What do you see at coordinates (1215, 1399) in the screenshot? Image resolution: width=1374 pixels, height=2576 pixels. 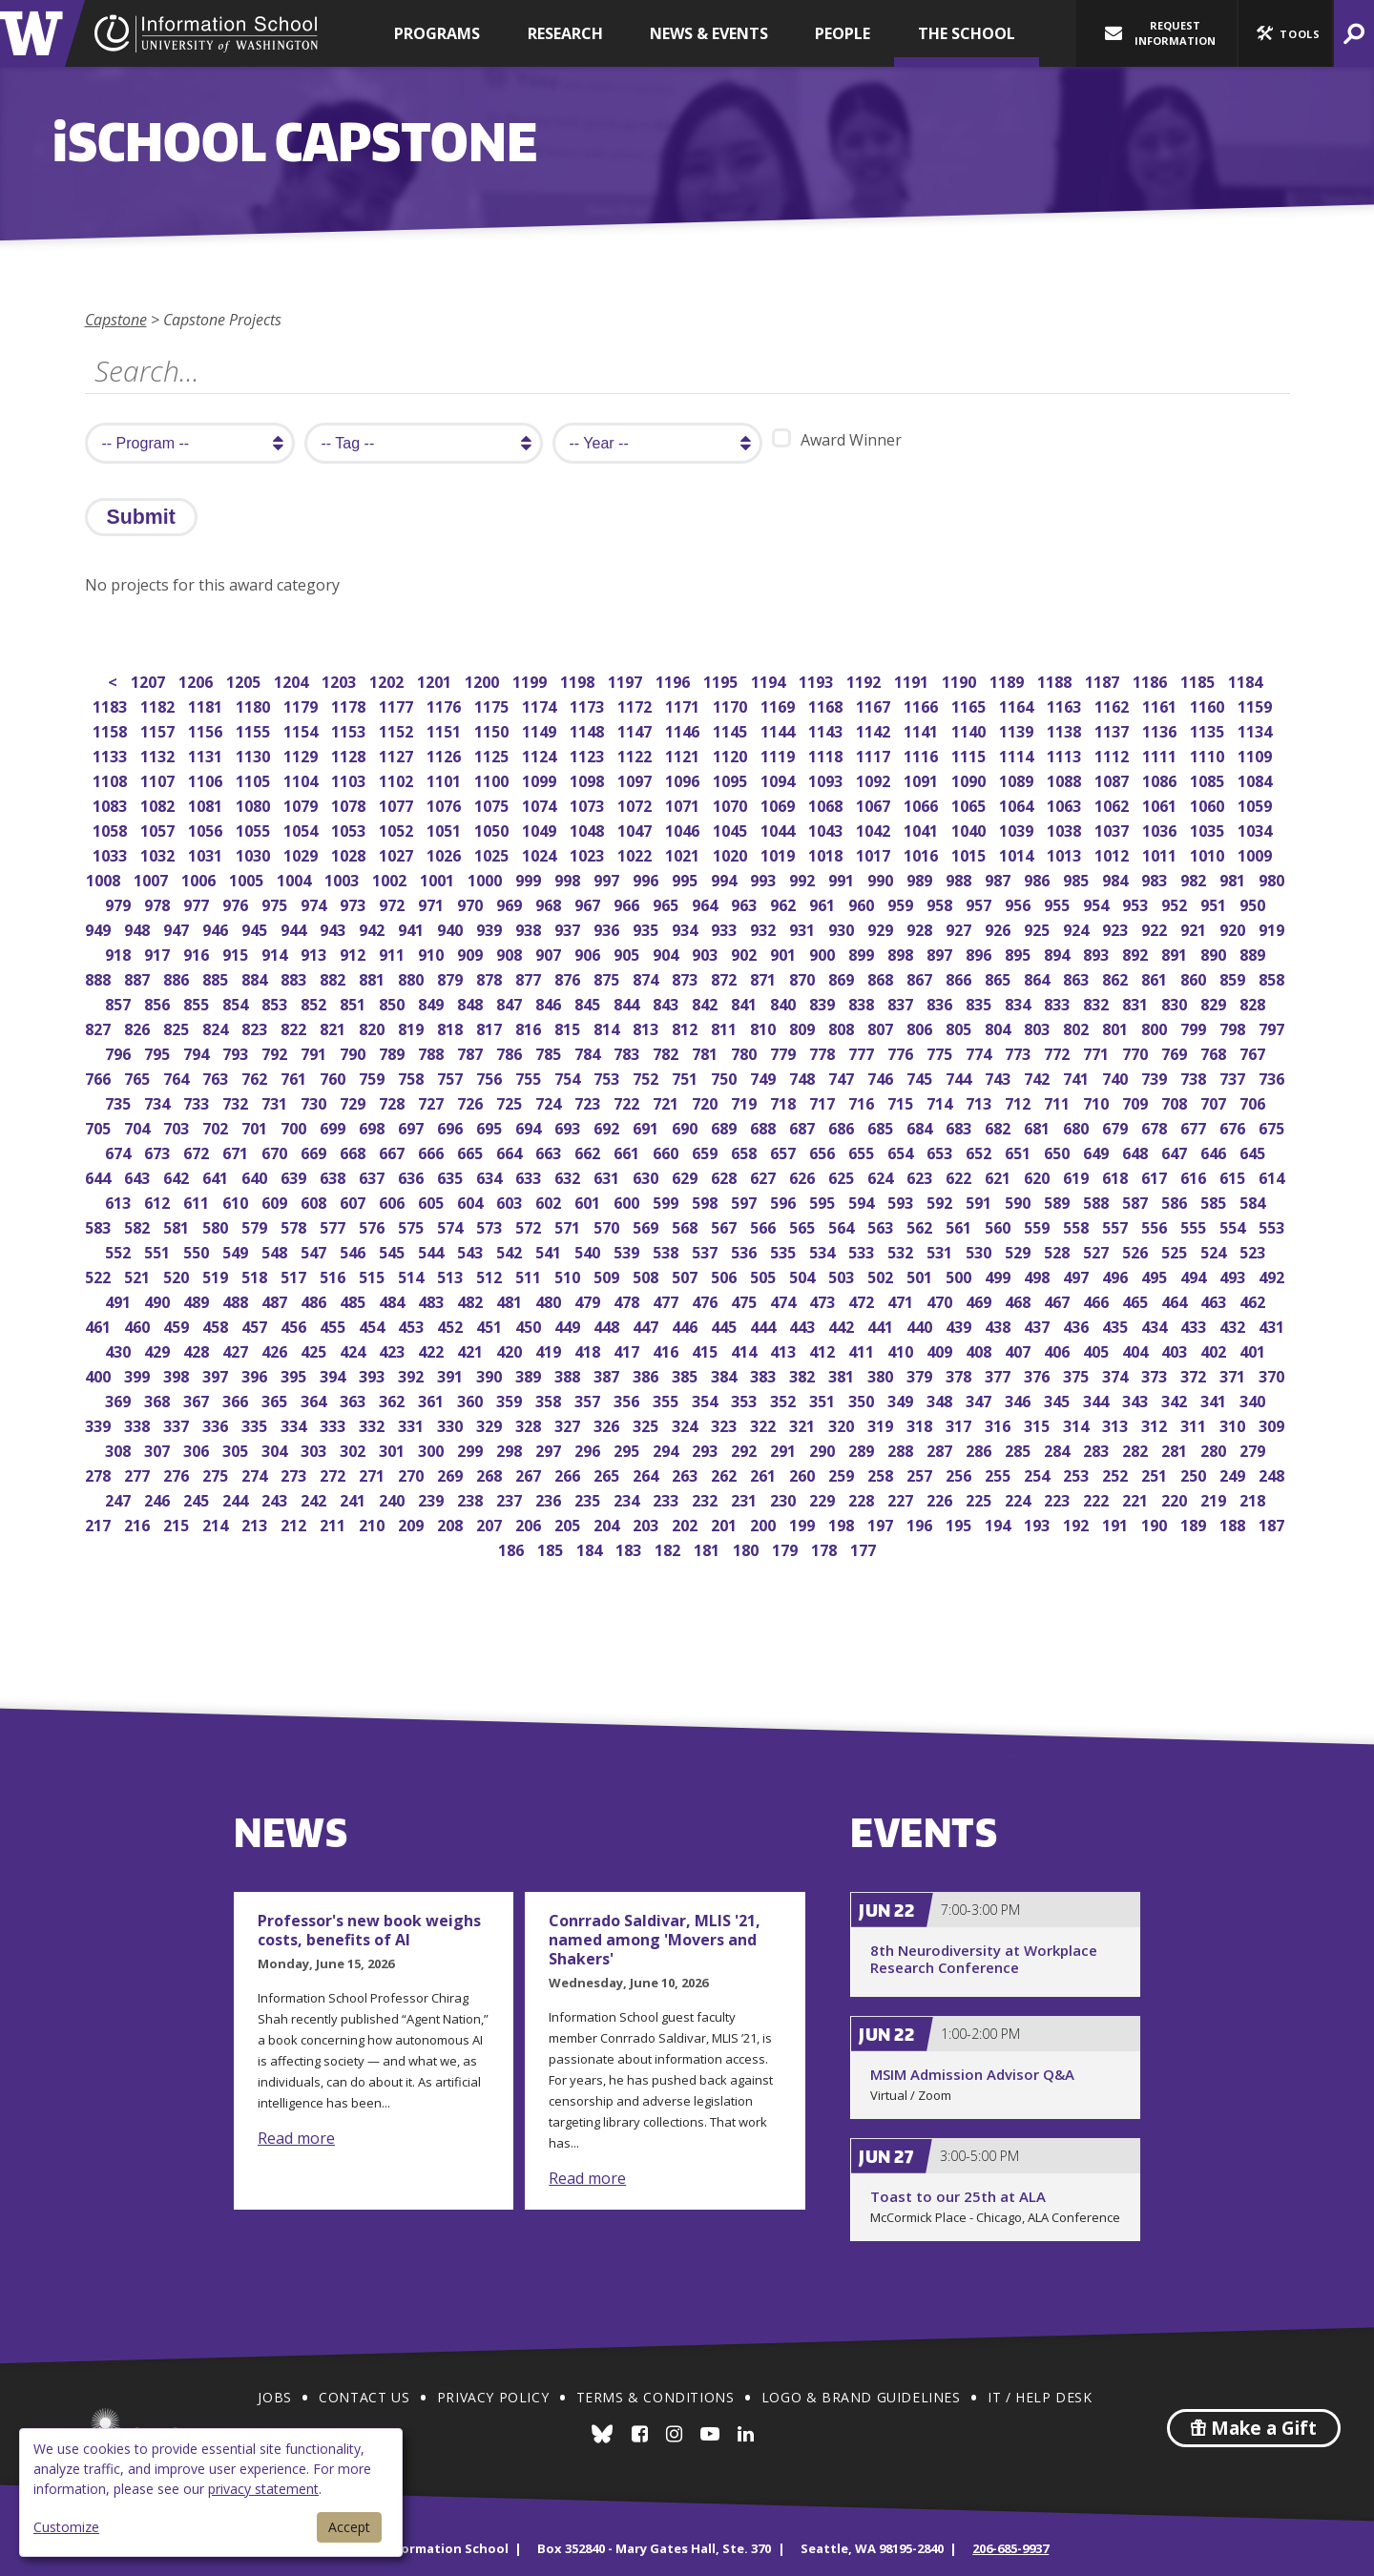 I see `341` at bounding box center [1215, 1399].